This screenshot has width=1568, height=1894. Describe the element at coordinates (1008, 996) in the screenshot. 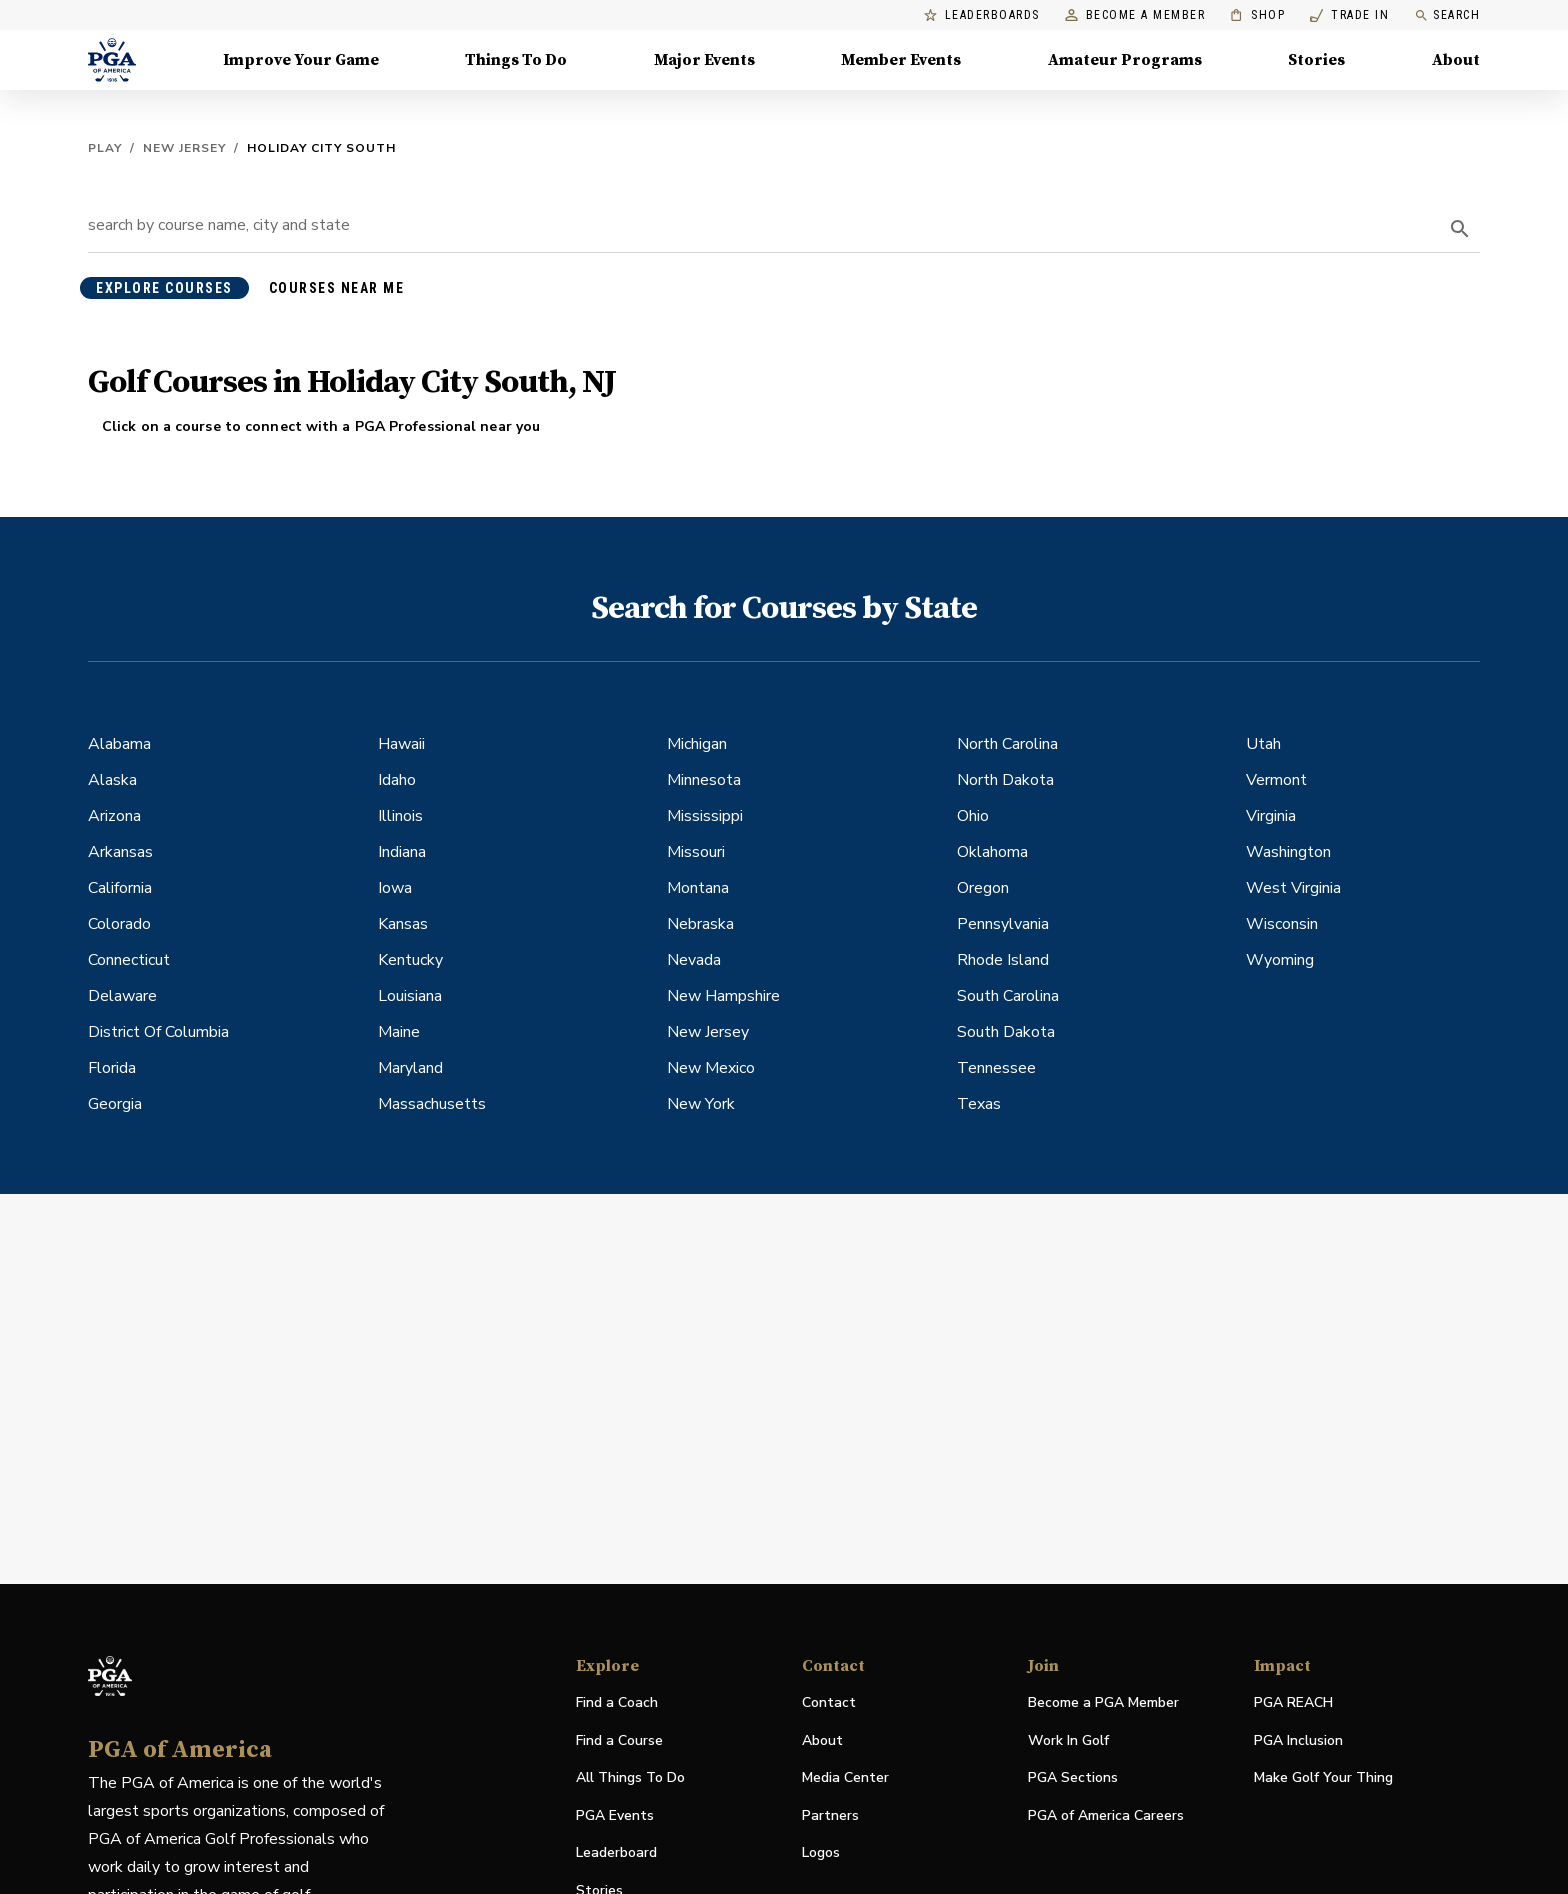

I see `South Carolina` at that location.